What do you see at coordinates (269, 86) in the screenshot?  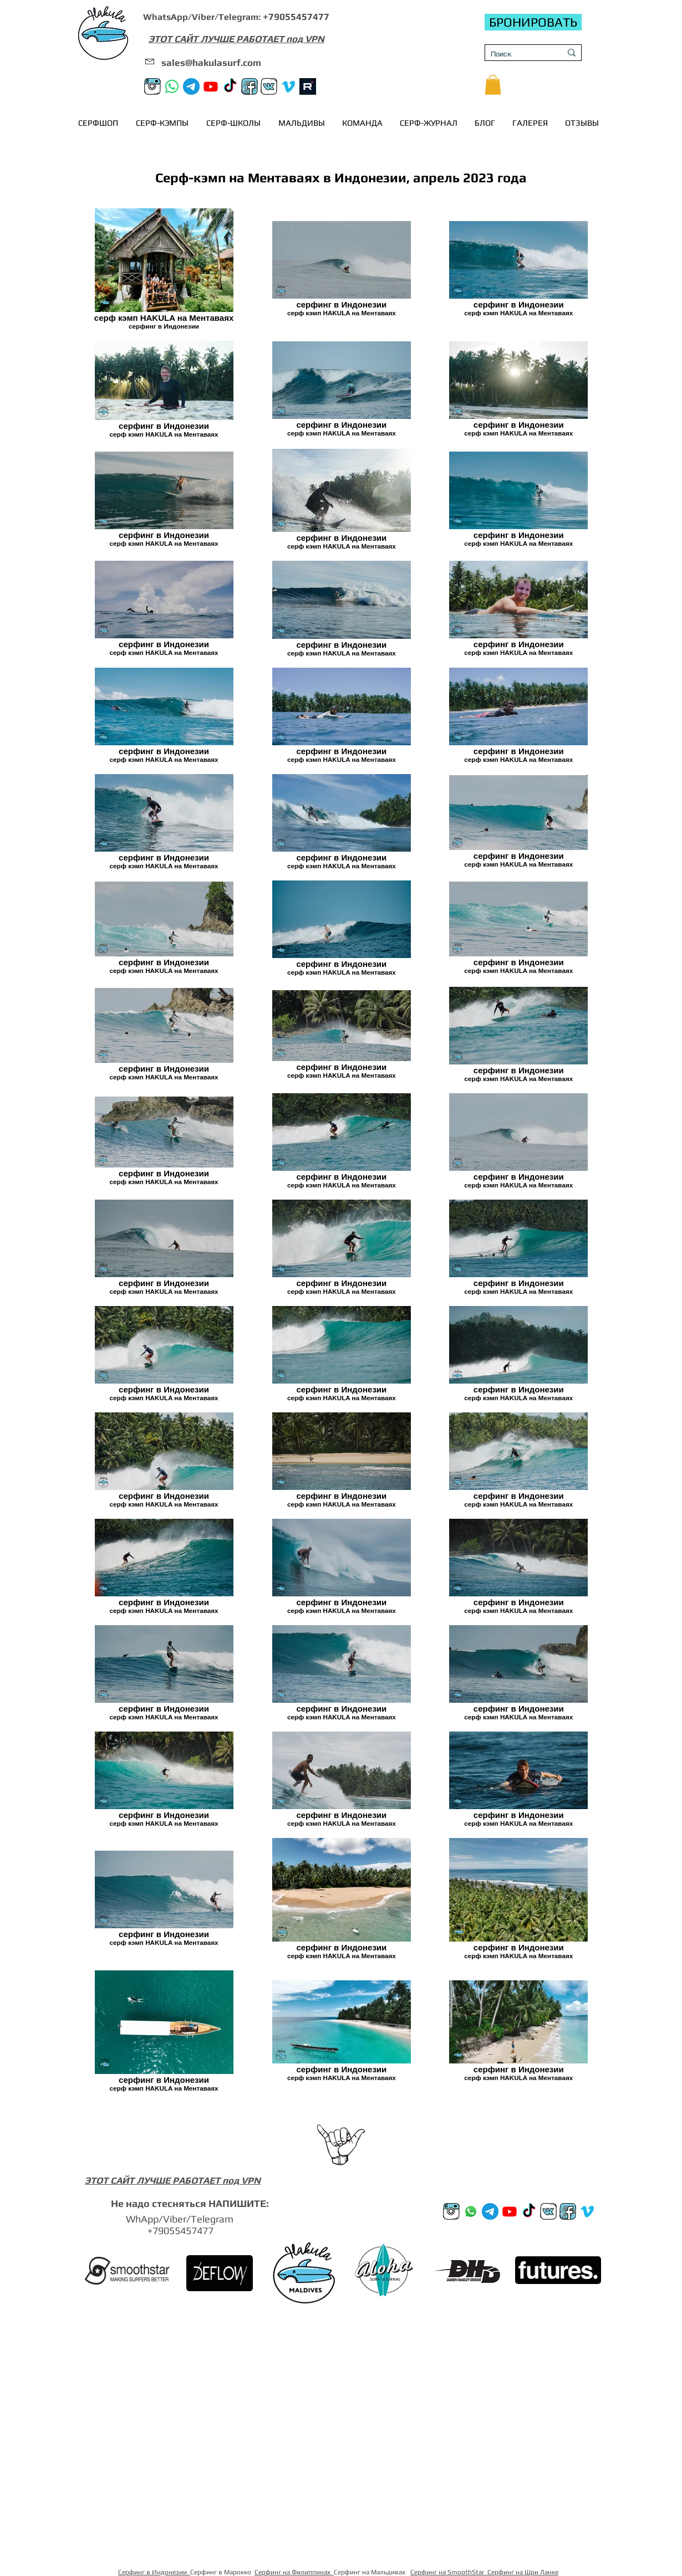 I see `[VK]` at bounding box center [269, 86].